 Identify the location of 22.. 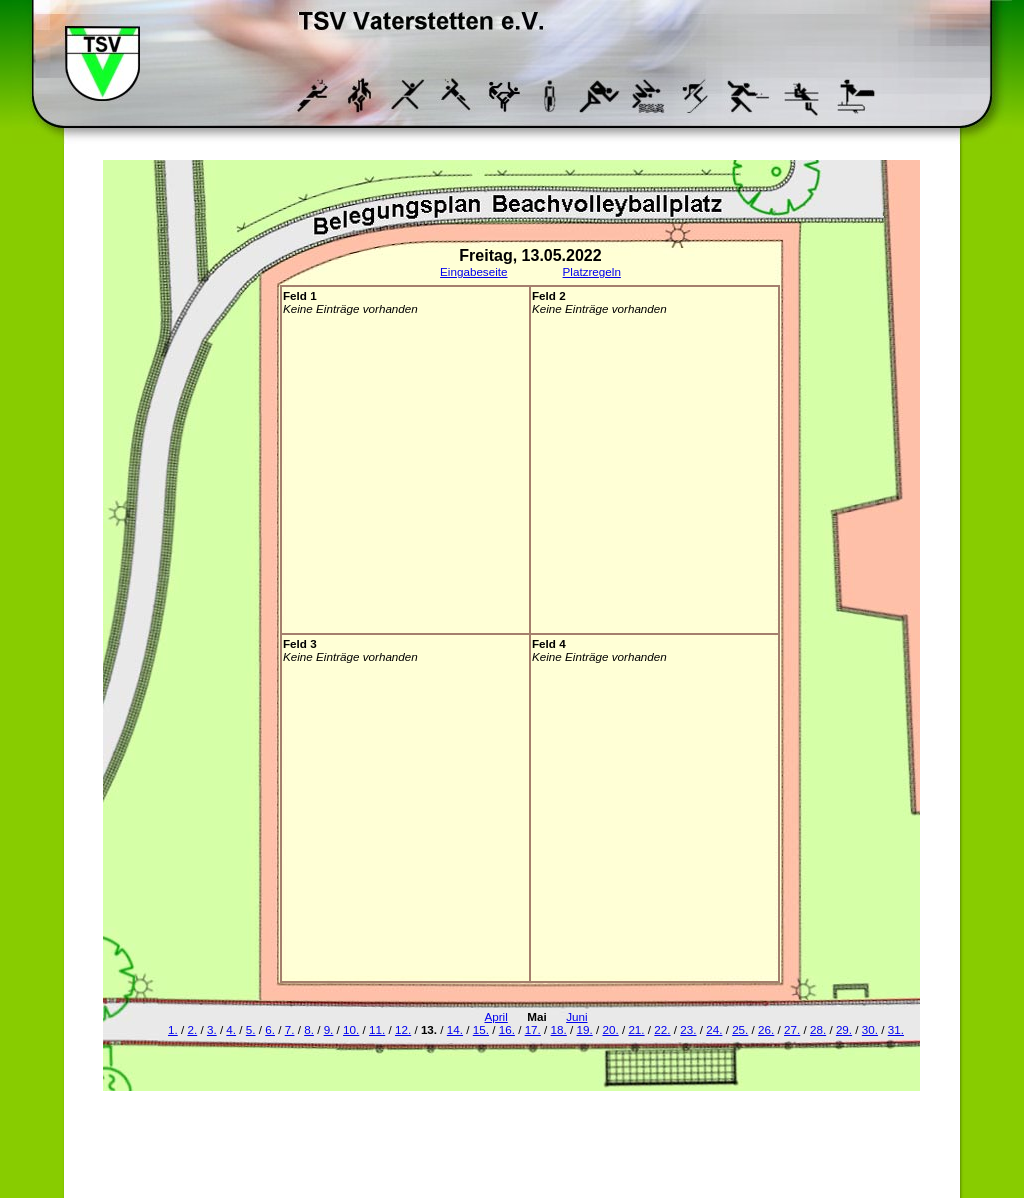
(662, 1029).